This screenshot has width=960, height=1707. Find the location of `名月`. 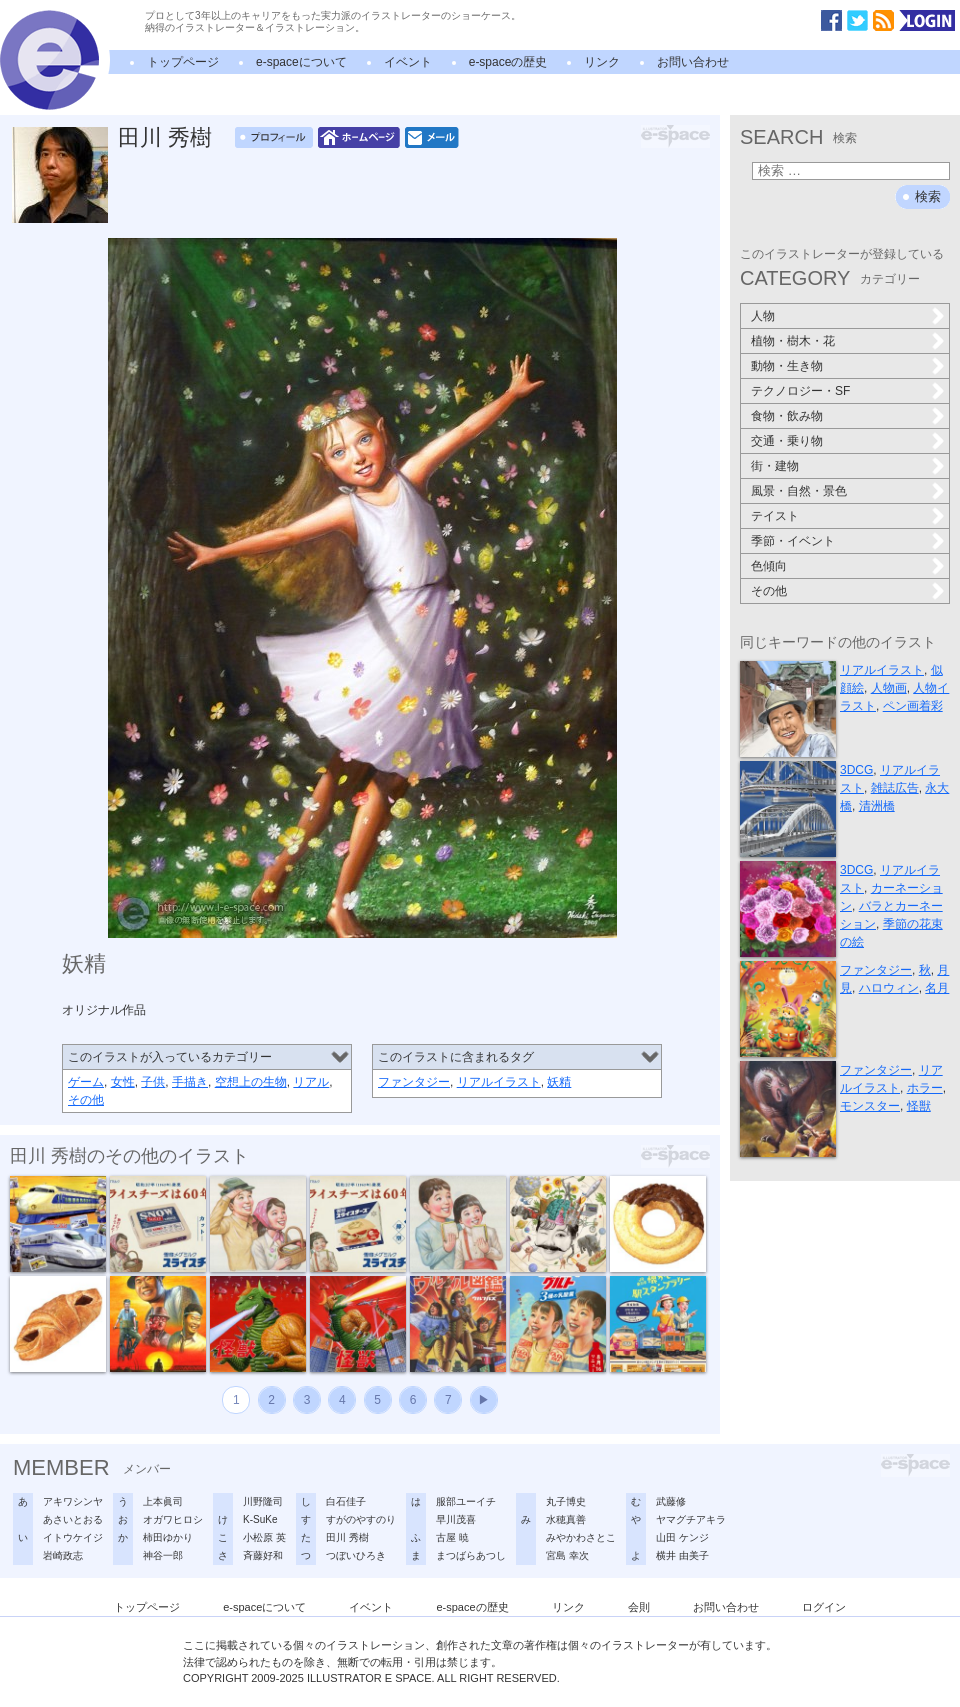

名月 is located at coordinates (937, 988).